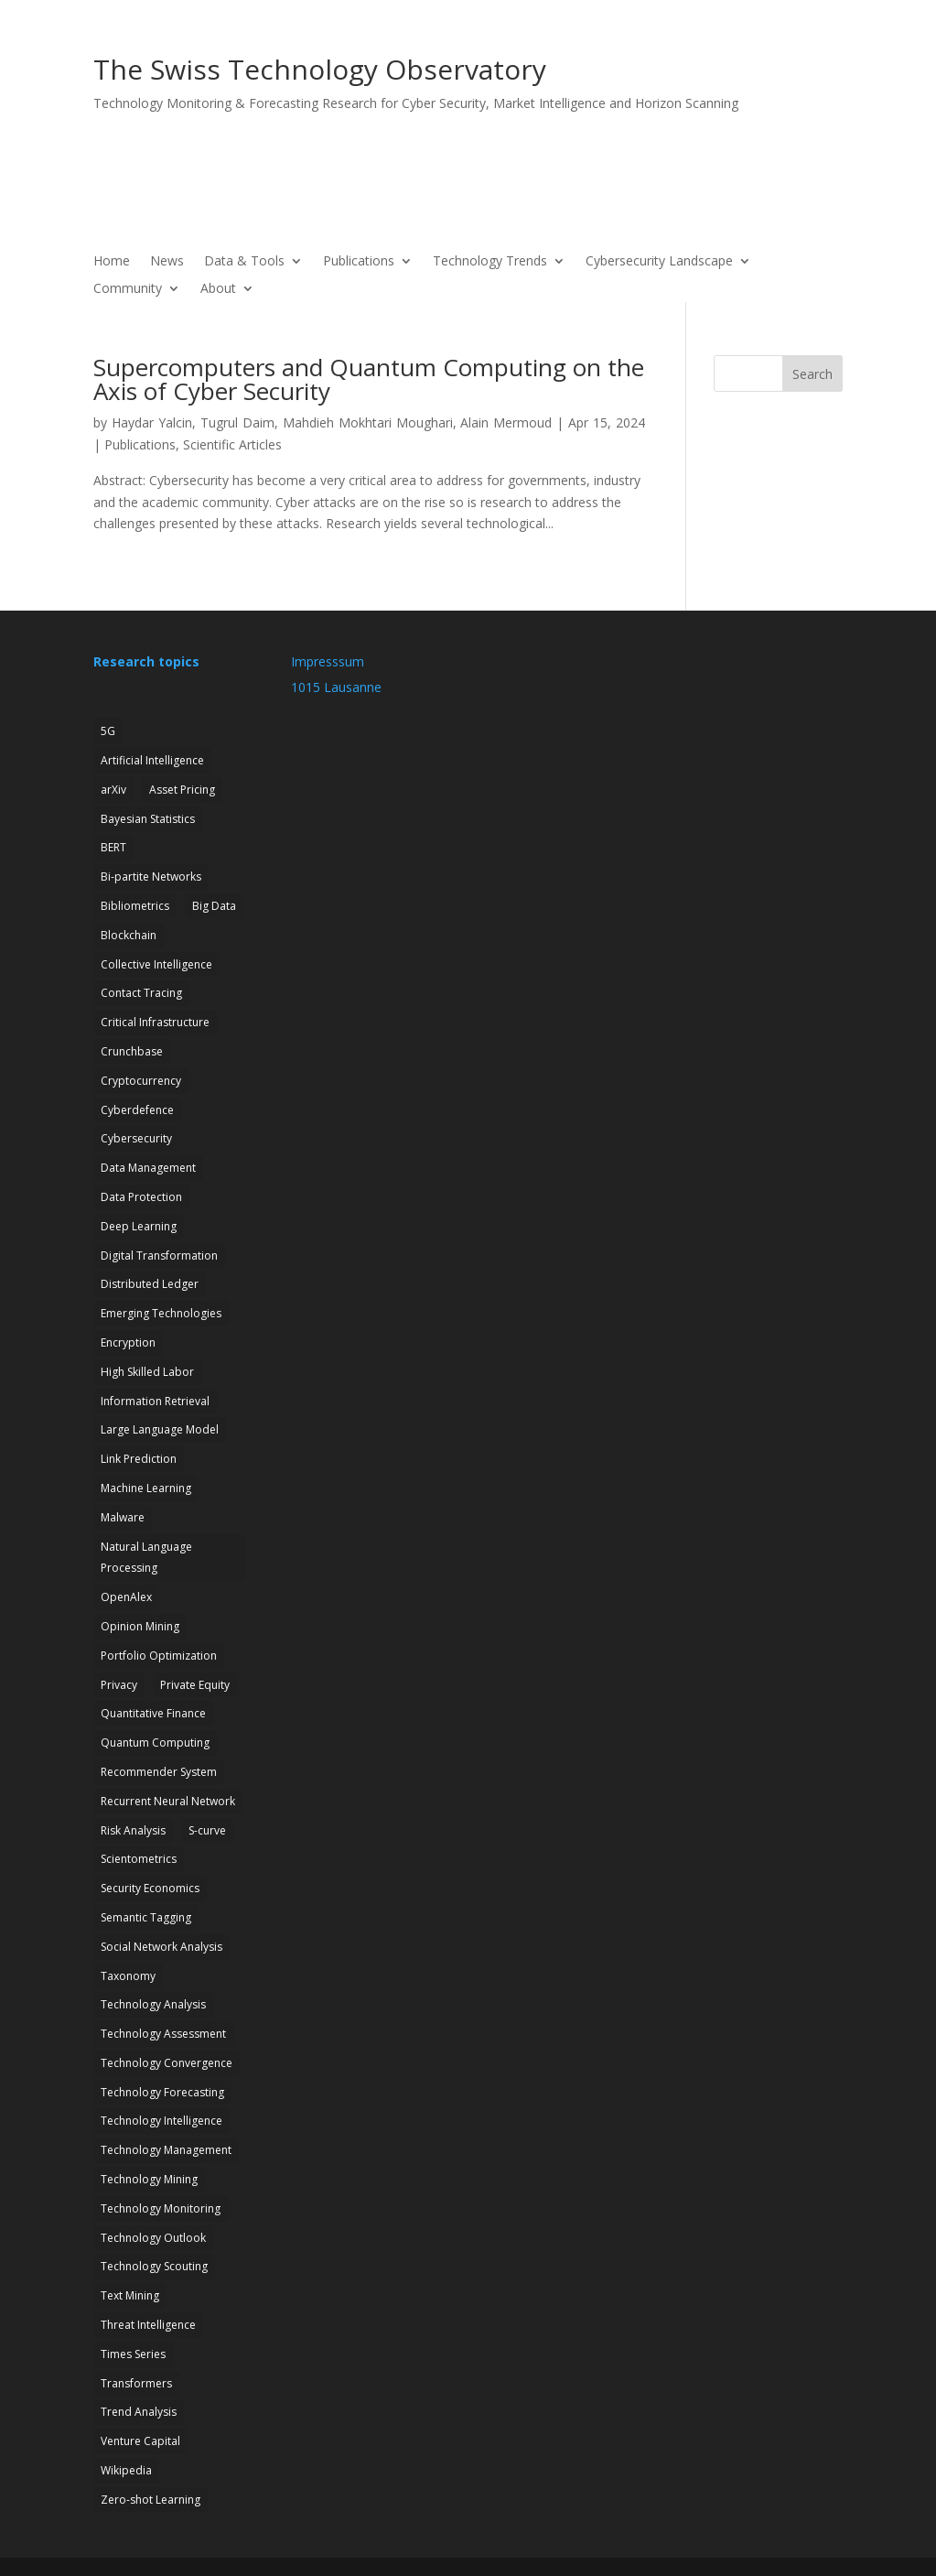  What do you see at coordinates (152, 422) in the screenshot?
I see `Haydar Yalcin` at bounding box center [152, 422].